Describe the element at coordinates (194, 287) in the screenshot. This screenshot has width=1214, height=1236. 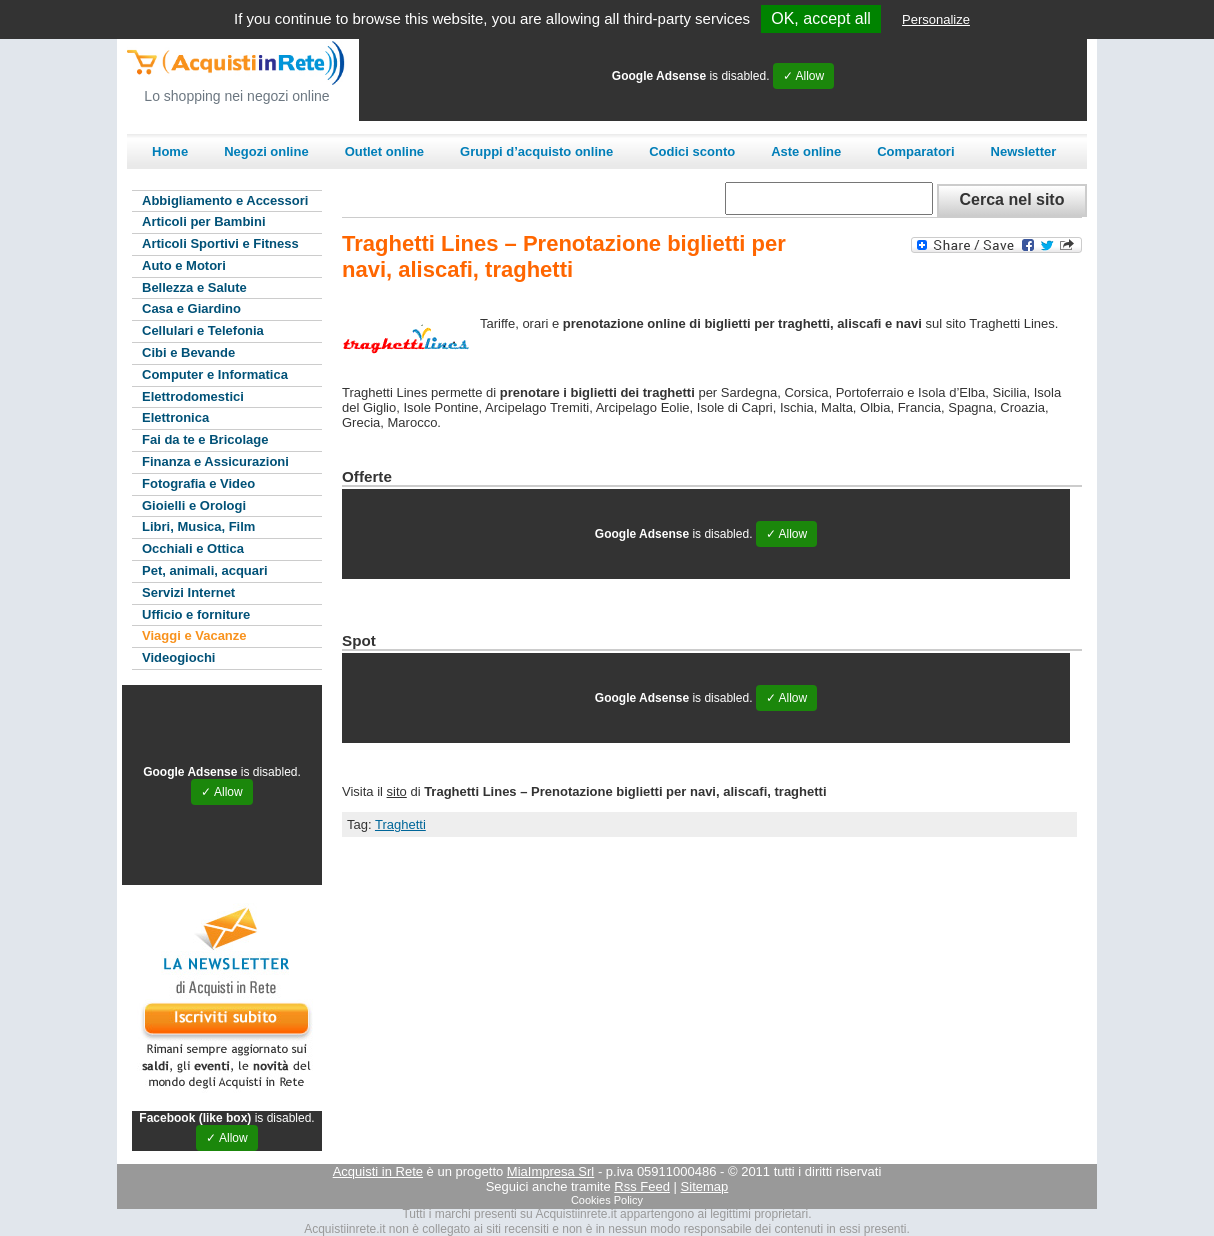
I see `Bellezza e Salute` at that location.